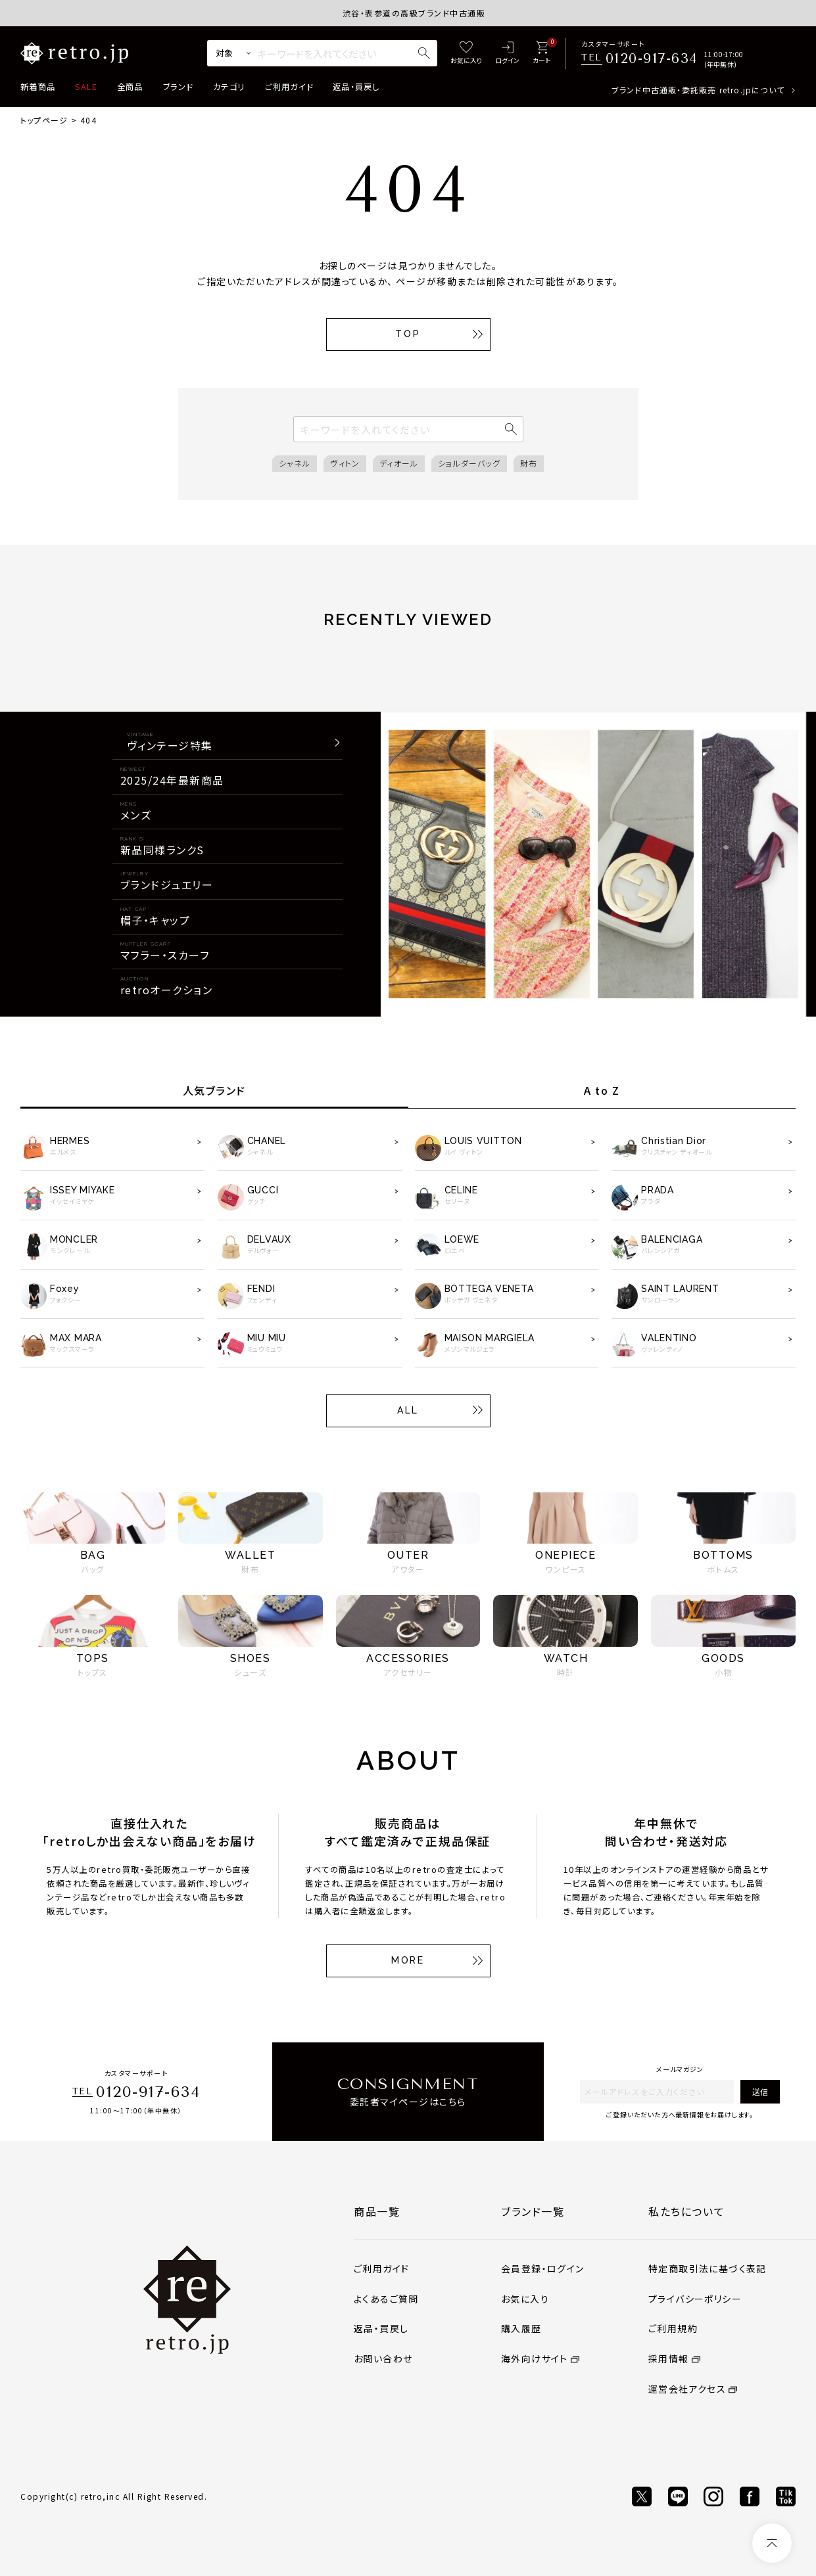  What do you see at coordinates (533, 2211) in the screenshot?
I see `ブランド一覧` at bounding box center [533, 2211].